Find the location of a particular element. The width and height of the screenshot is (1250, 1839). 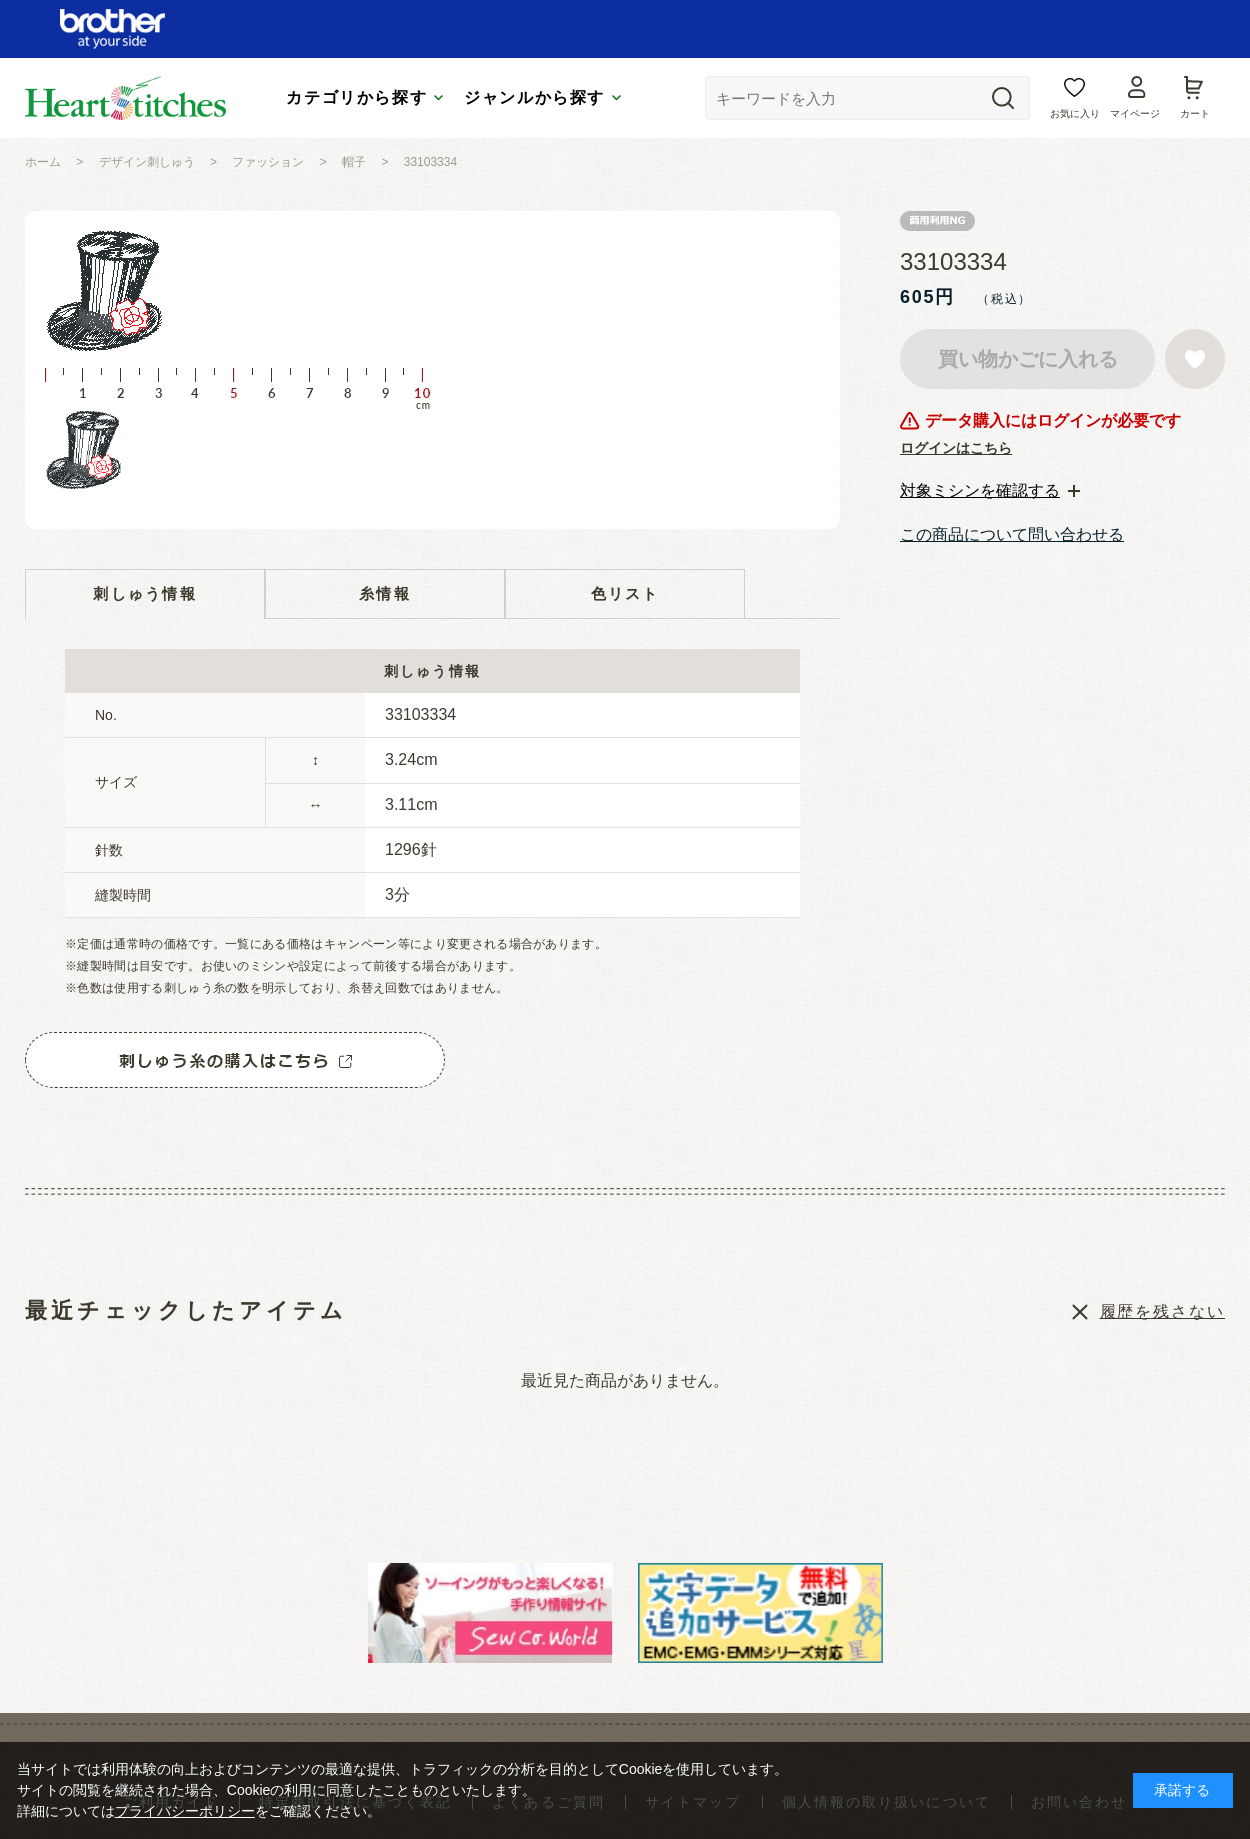

カート is located at coordinates (1195, 113).